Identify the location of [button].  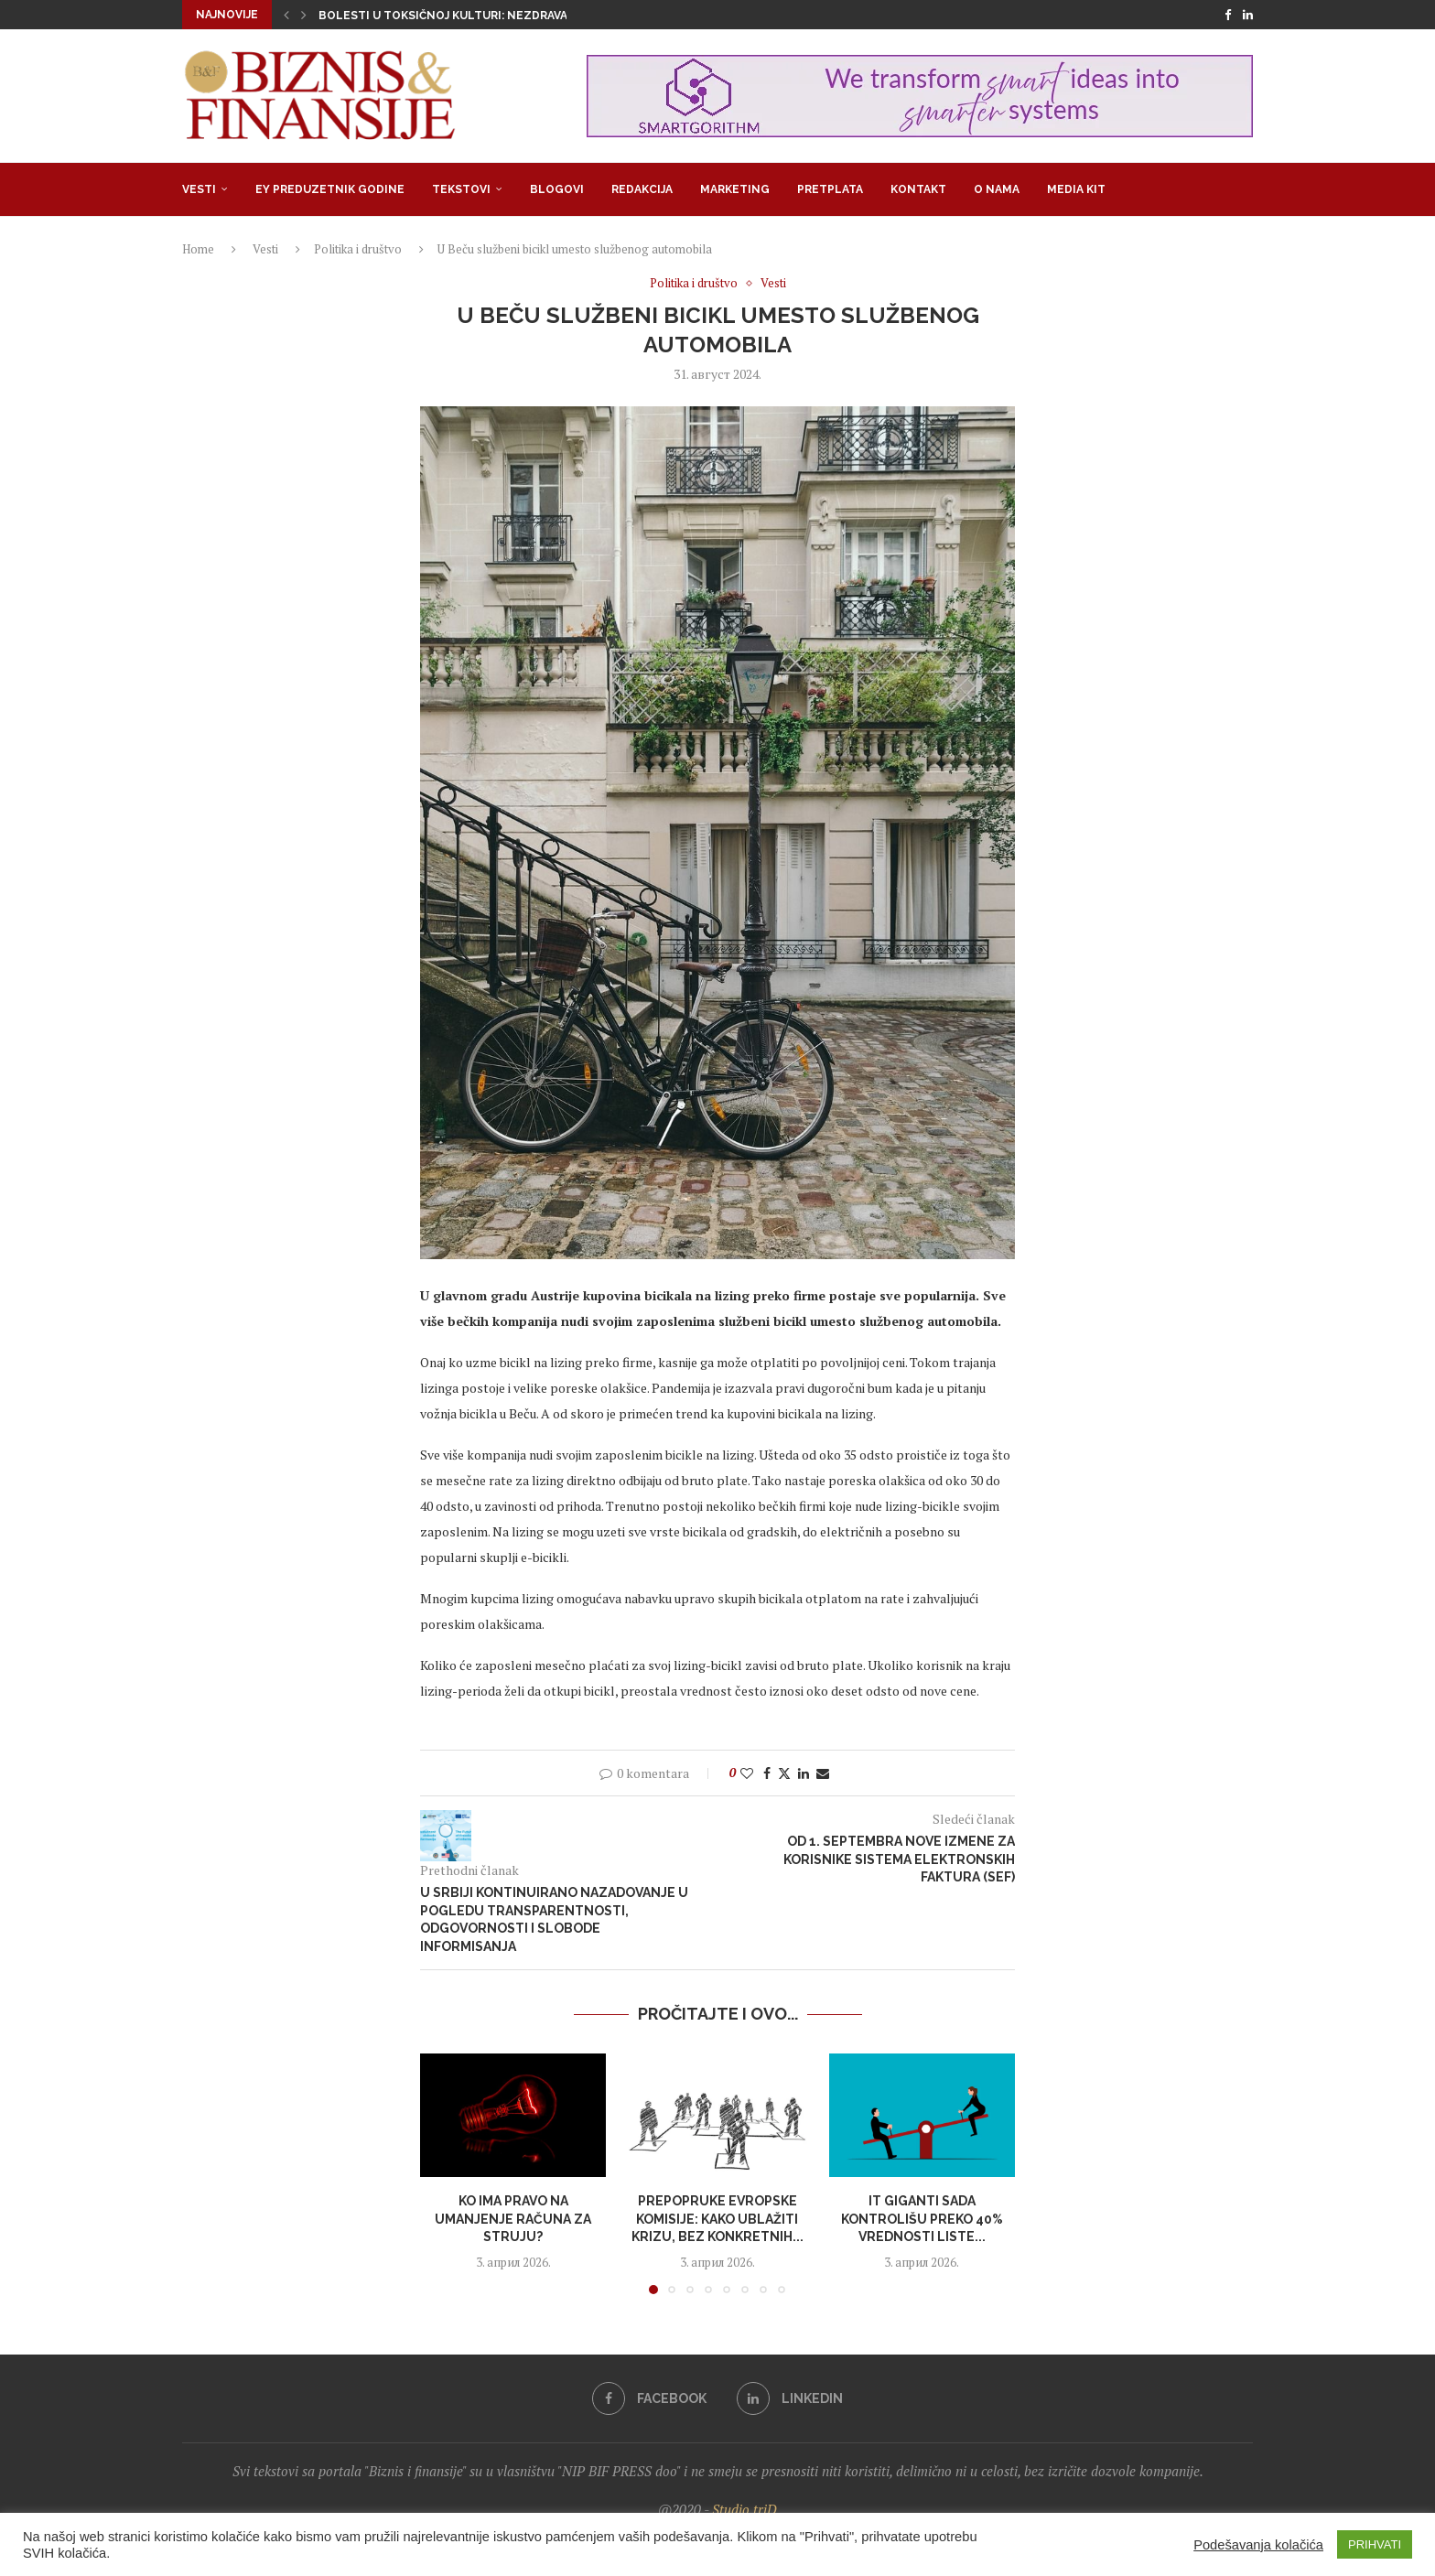
(286, 14).